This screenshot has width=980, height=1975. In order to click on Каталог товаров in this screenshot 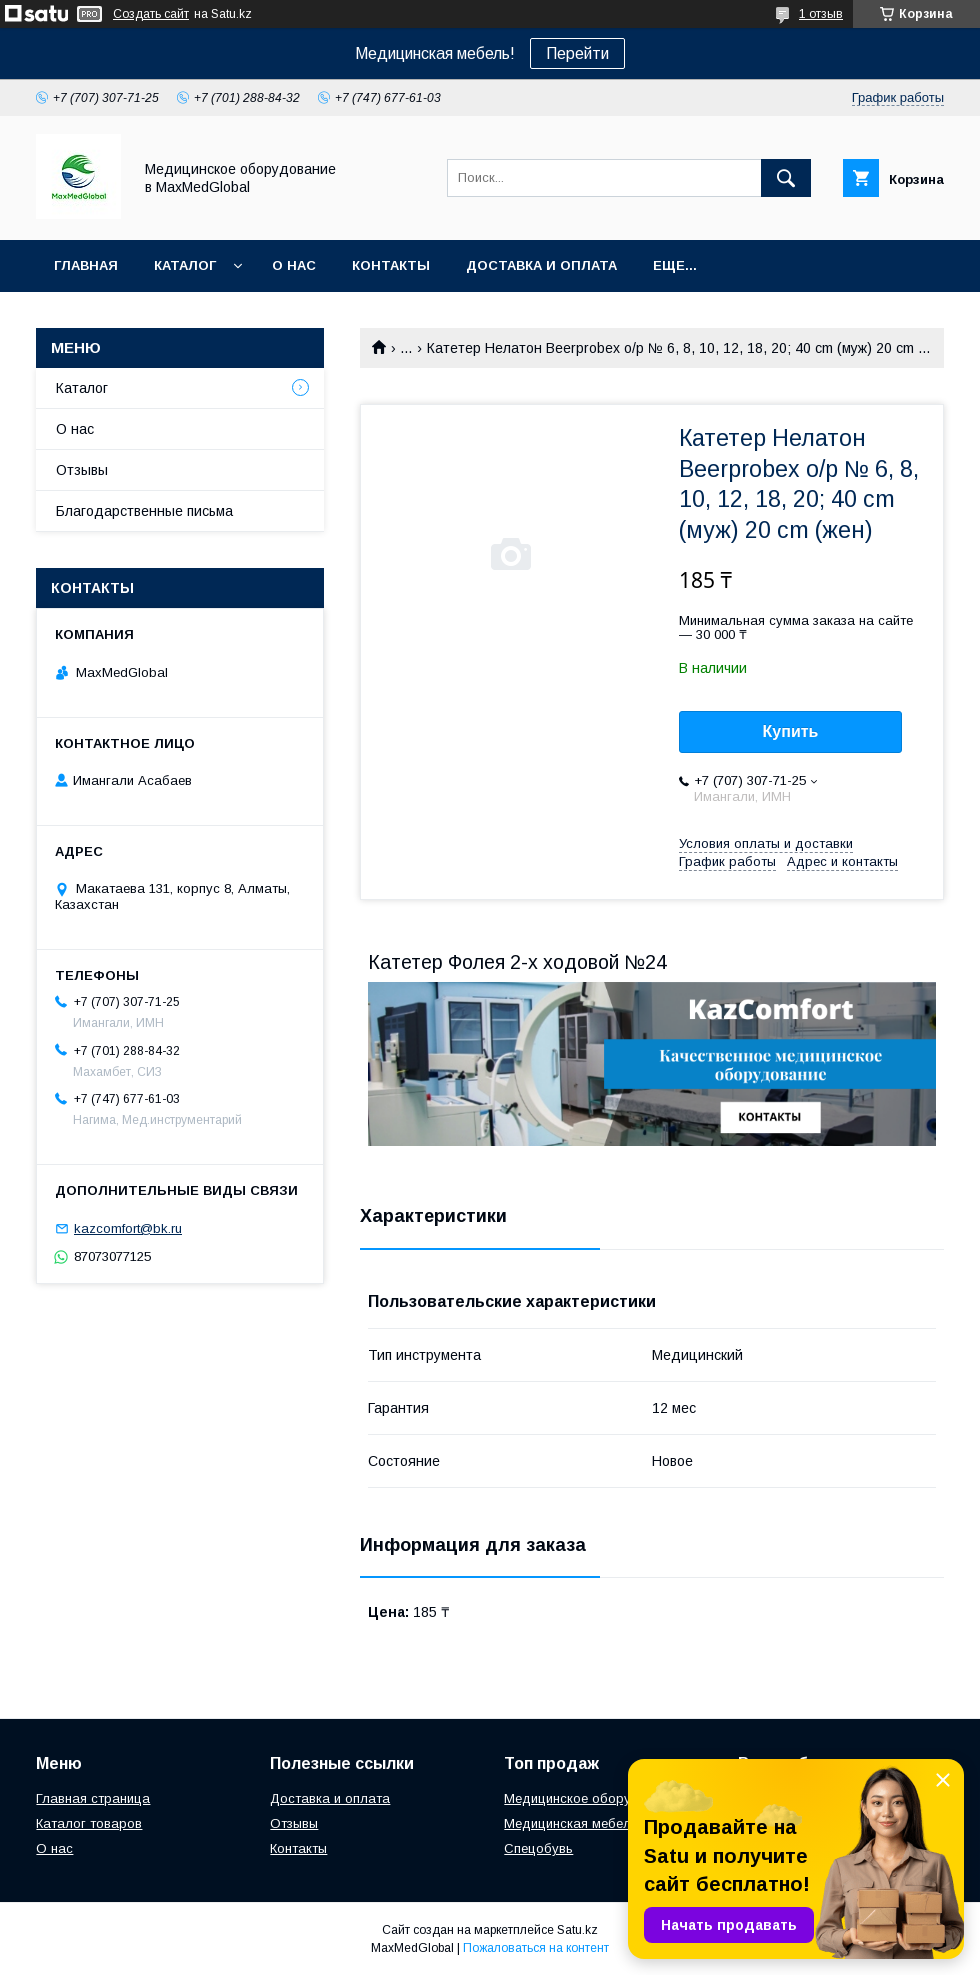, I will do `click(89, 1823)`.